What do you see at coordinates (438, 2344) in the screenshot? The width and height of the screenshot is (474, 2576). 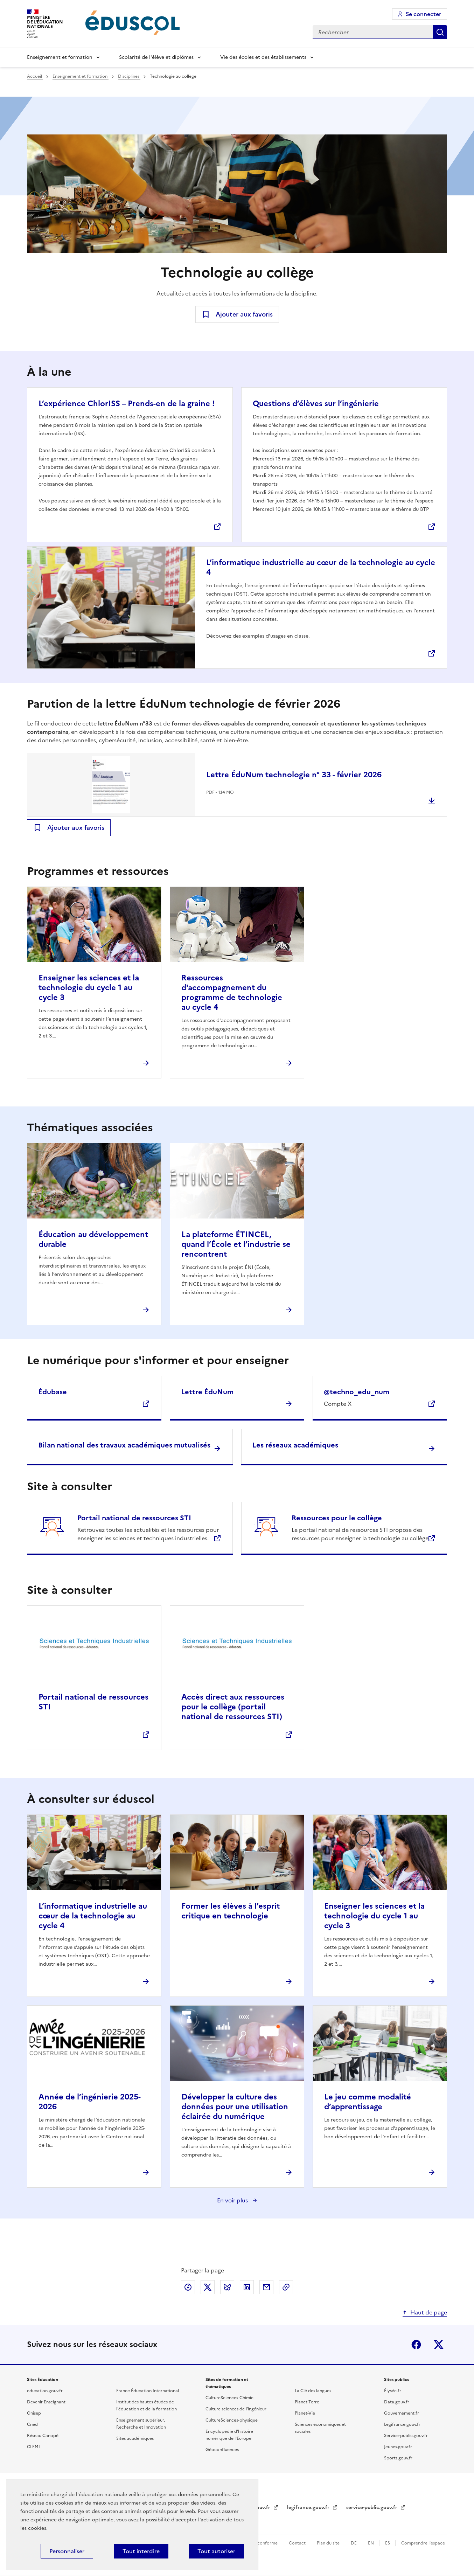 I see `X (ex-Twitter)` at bounding box center [438, 2344].